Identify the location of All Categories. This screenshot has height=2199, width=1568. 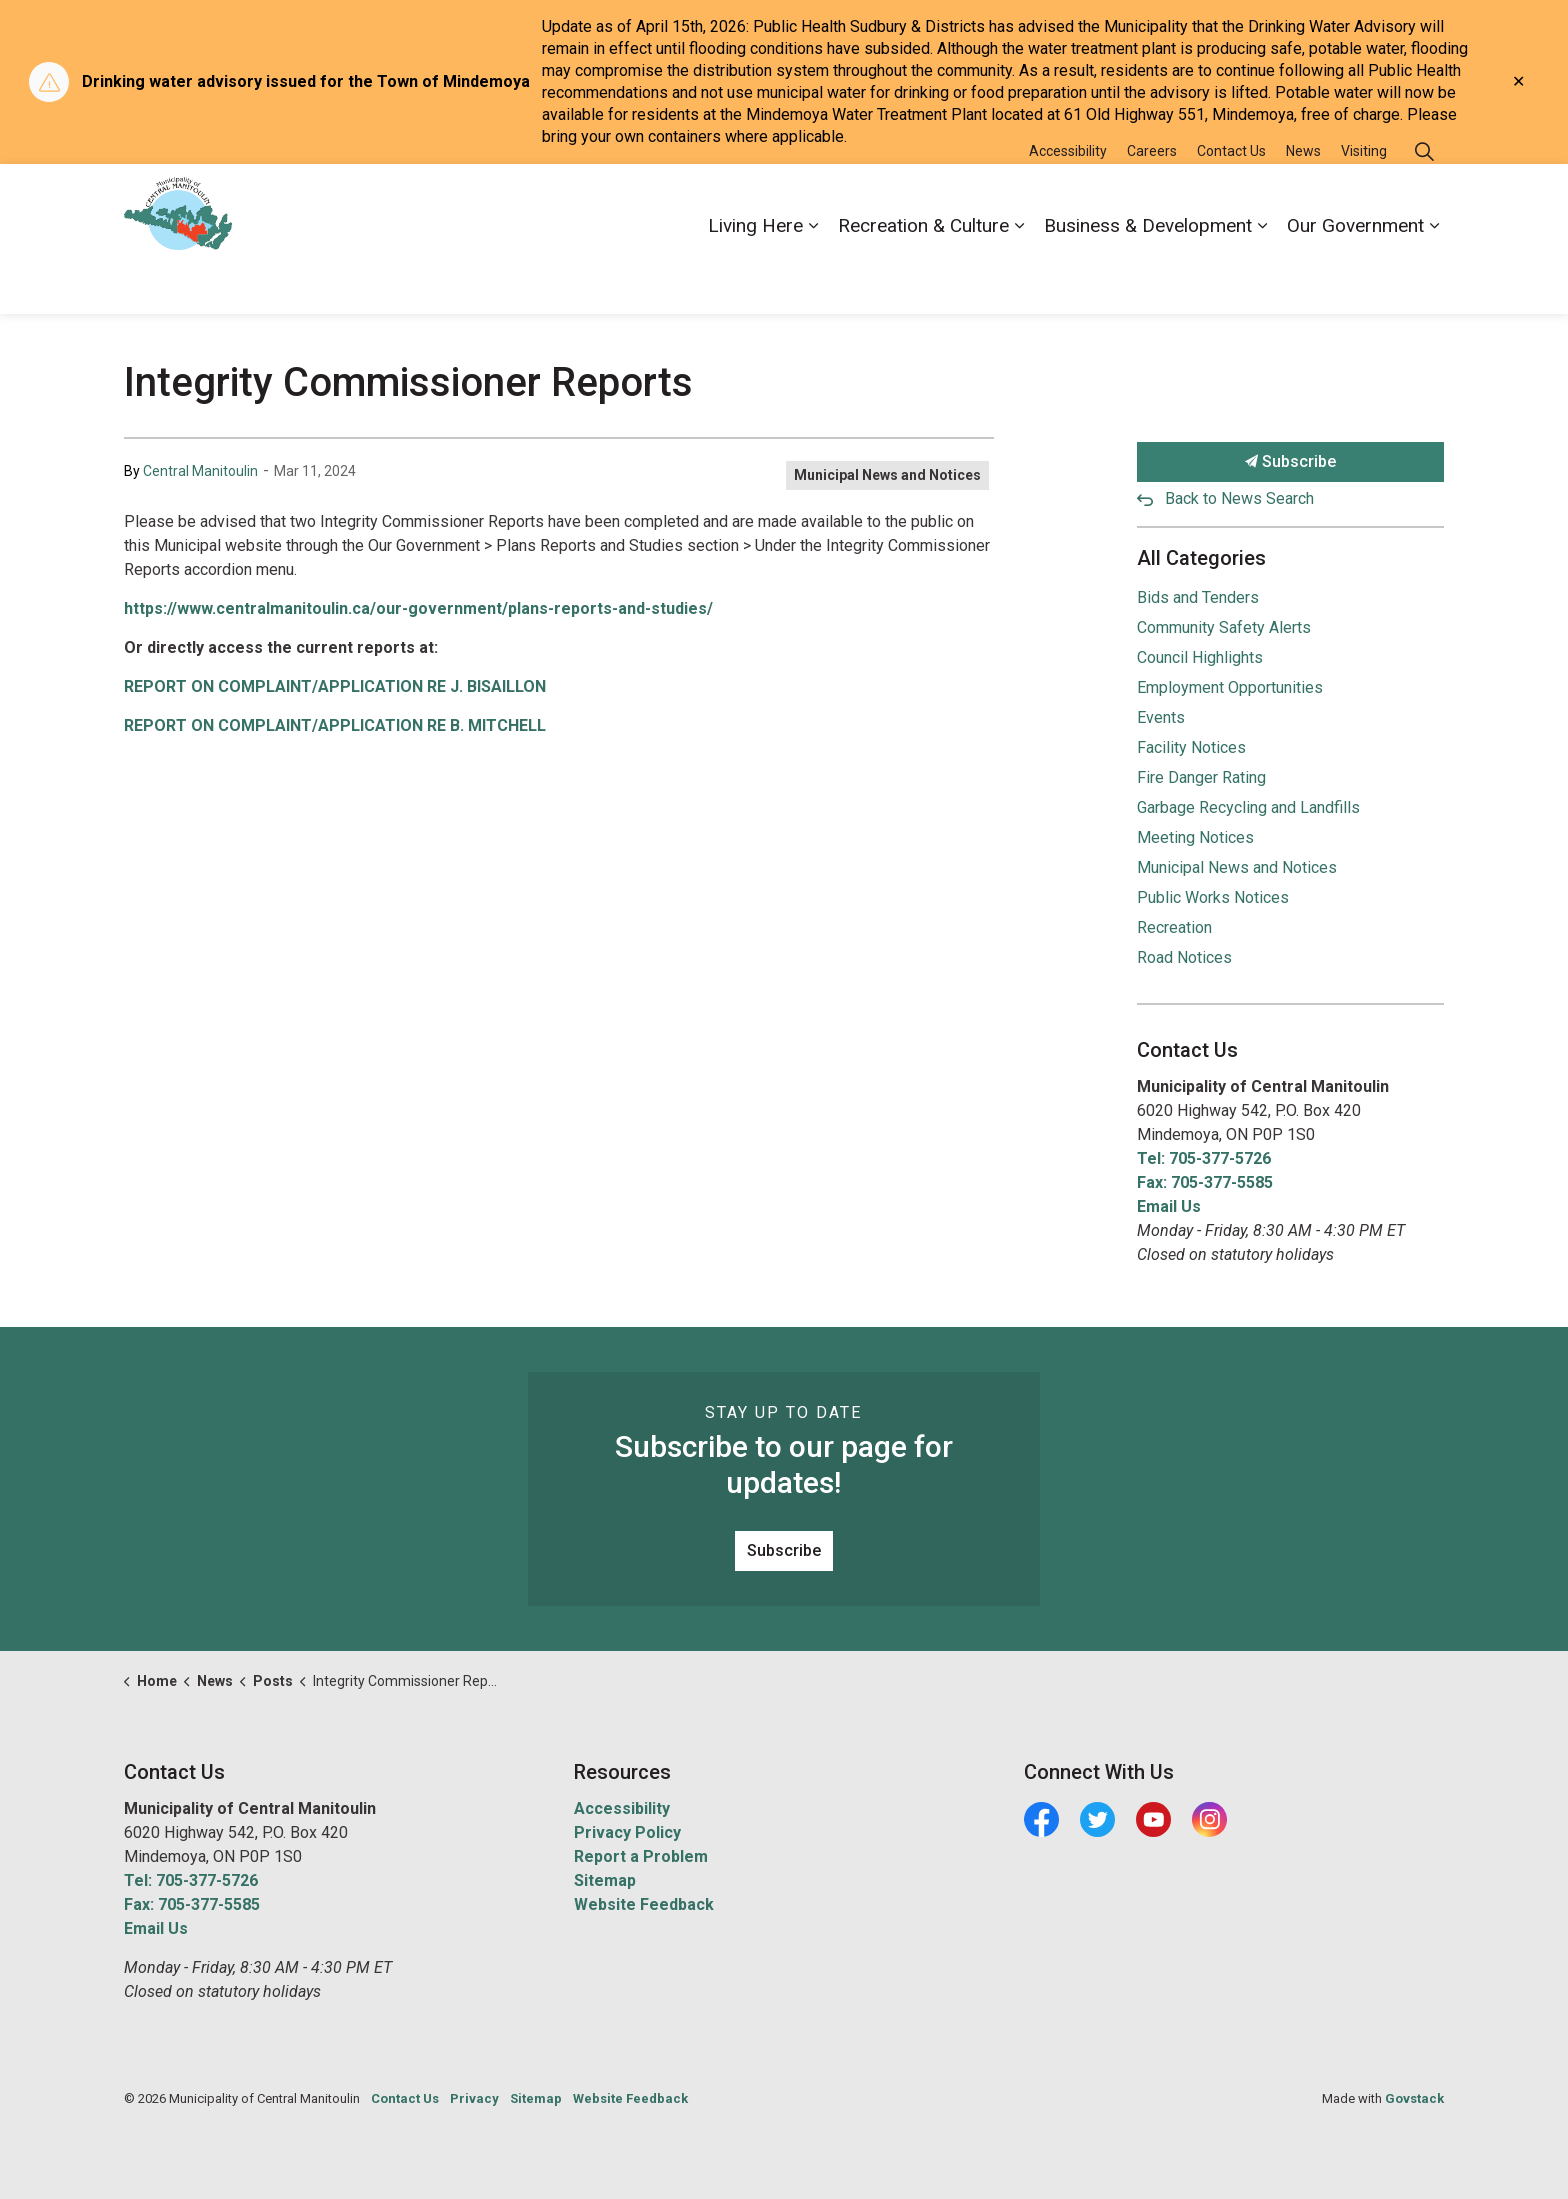
(1201, 558).